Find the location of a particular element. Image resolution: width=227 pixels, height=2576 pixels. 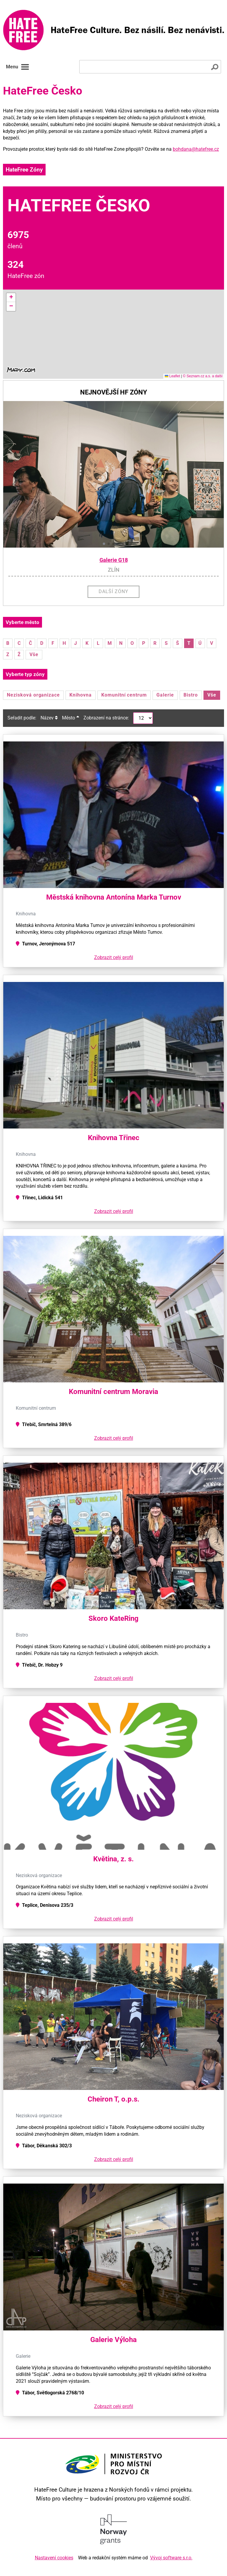

Vše is located at coordinates (33, 654).